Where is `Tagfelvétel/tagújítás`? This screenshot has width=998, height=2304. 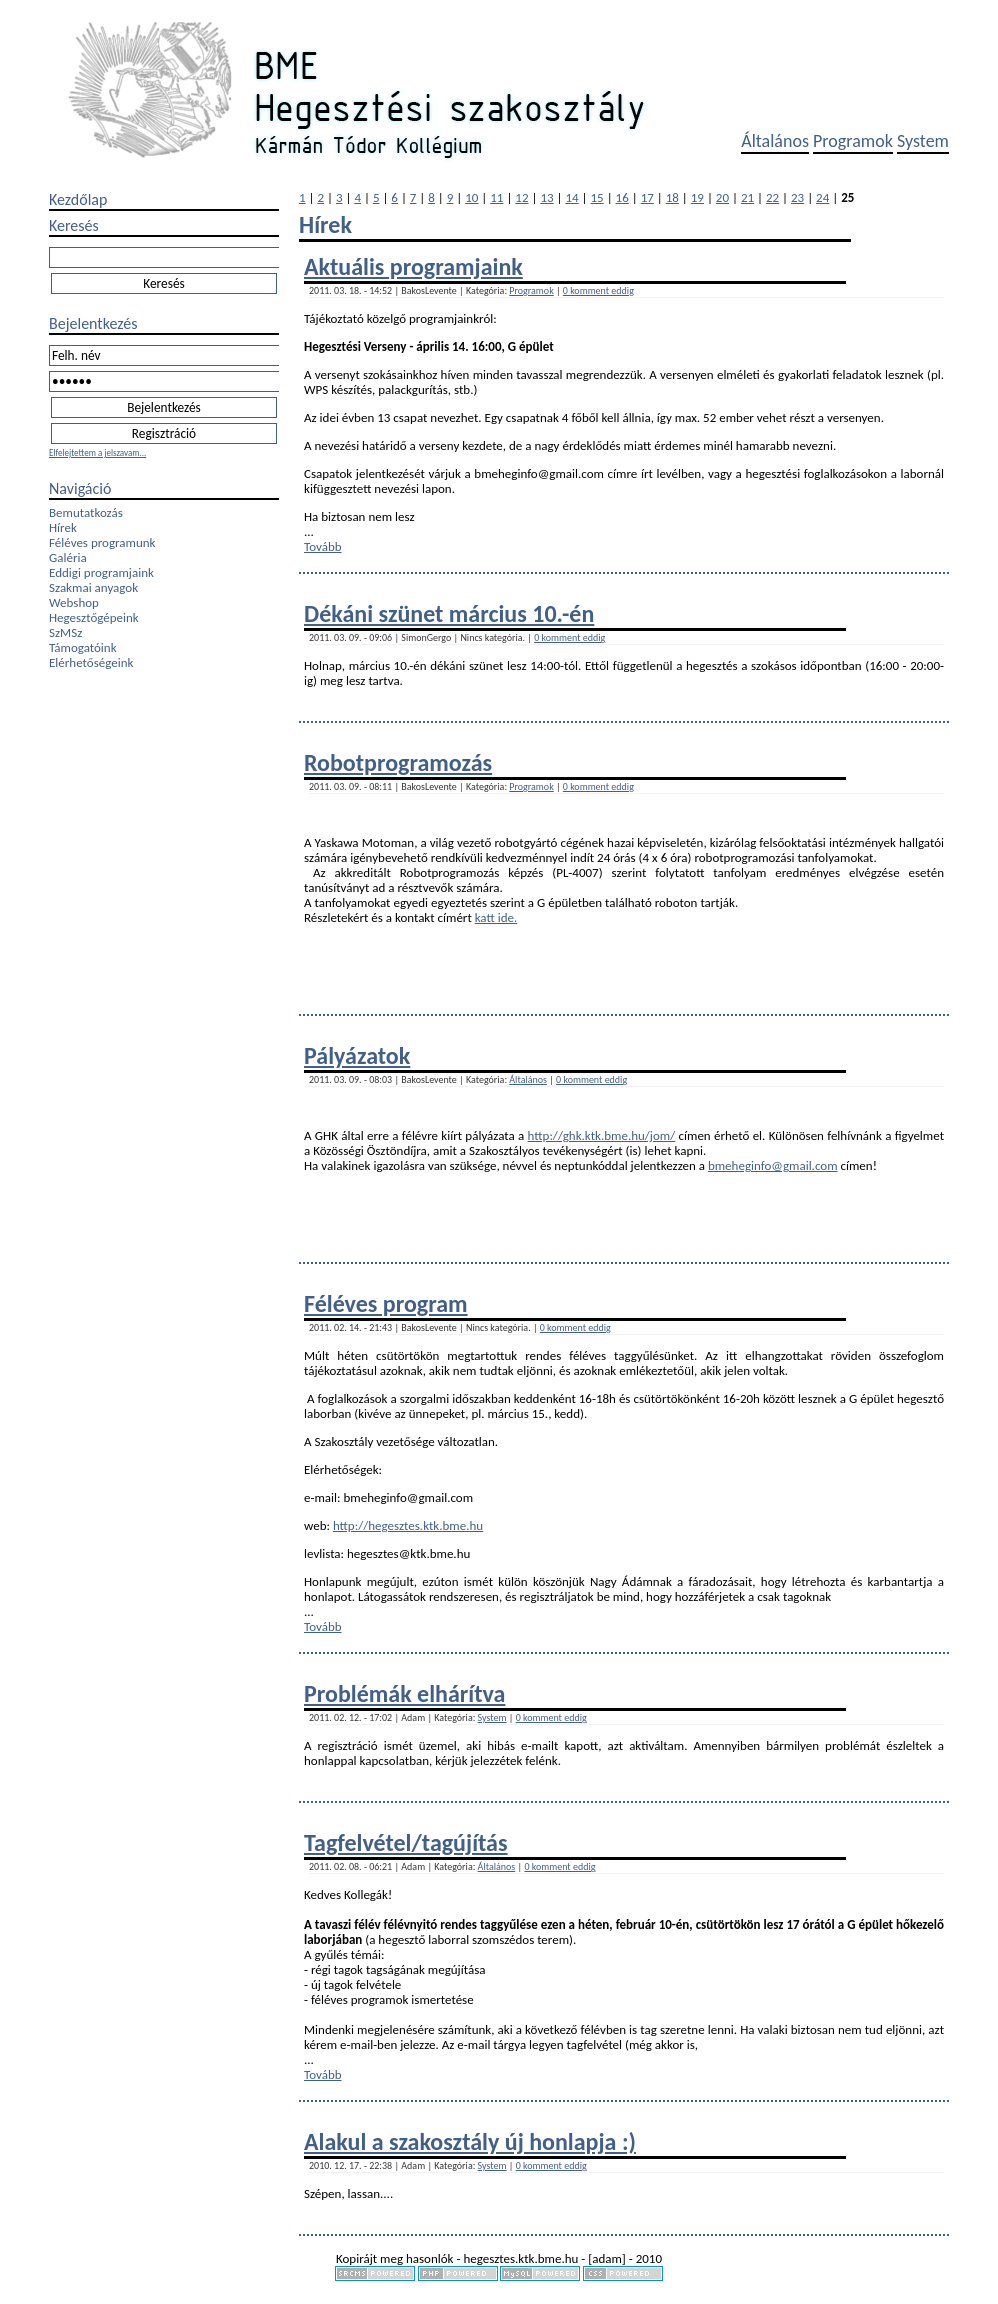
Tagfelvétel/tagújítás is located at coordinates (406, 1842).